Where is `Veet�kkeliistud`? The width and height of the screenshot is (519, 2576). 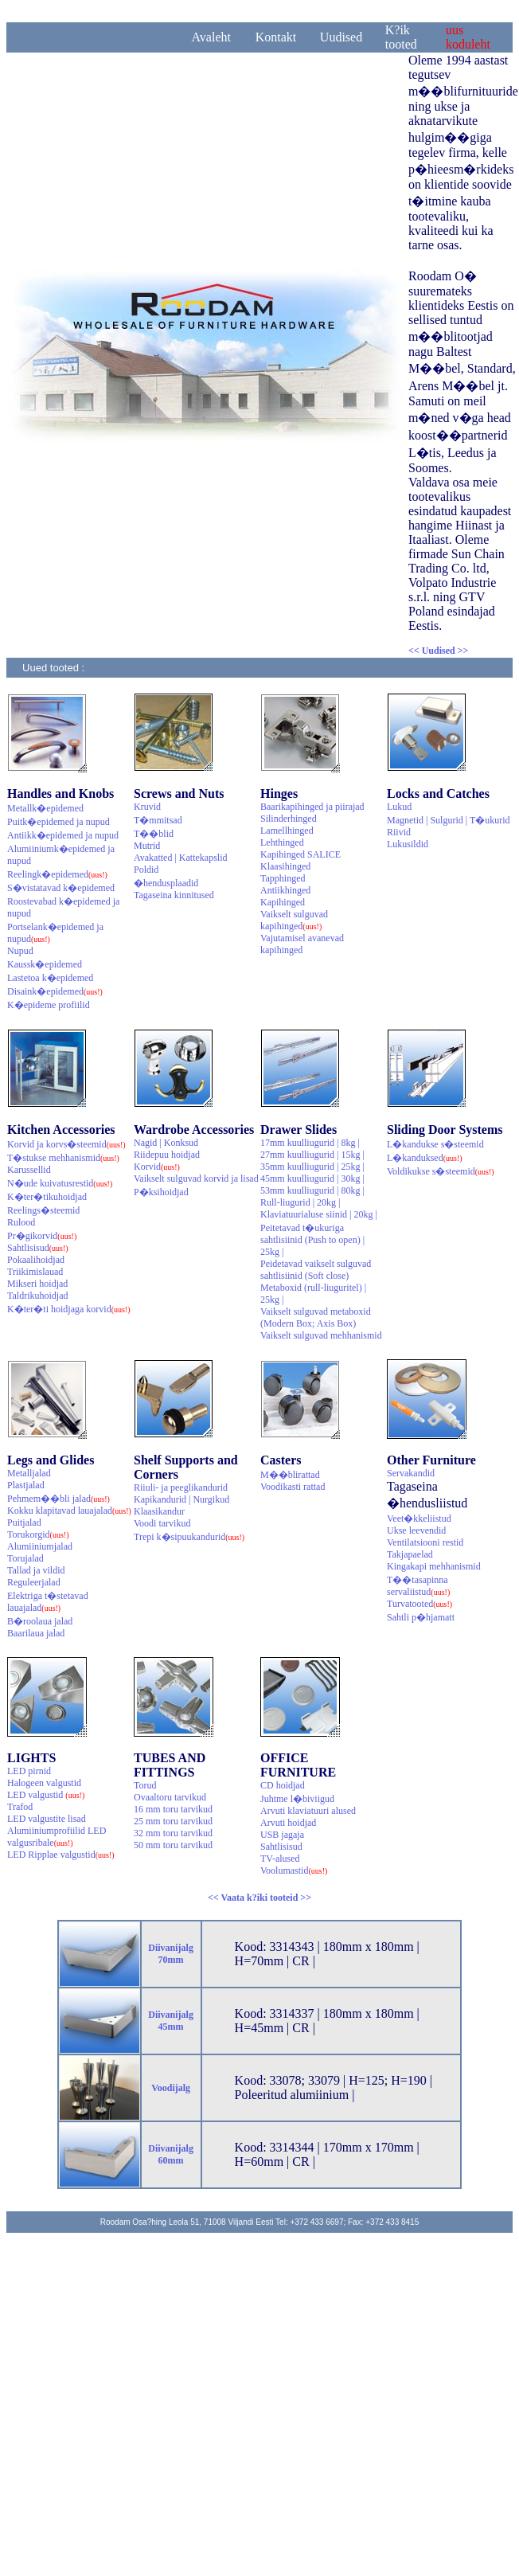
Veet�kkeliistud is located at coordinates (419, 1518).